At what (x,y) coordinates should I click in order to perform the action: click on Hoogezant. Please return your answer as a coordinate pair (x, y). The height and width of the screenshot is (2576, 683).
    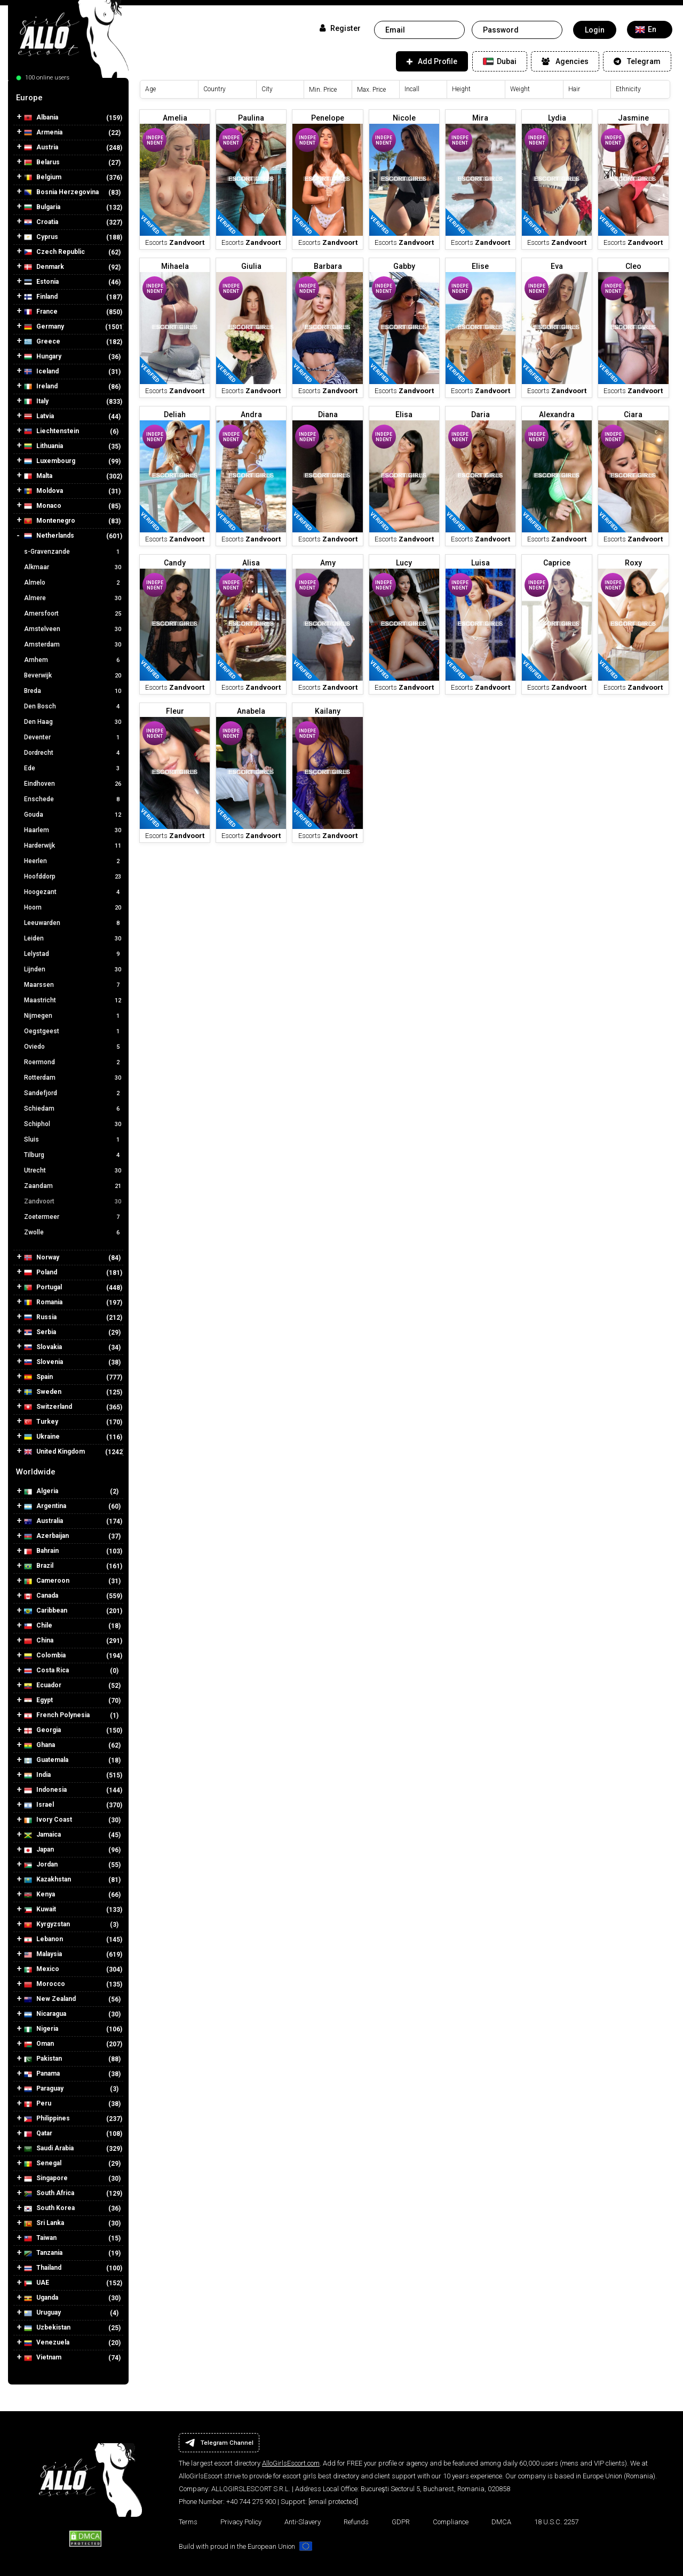
    Looking at the image, I should click on (73, 892).